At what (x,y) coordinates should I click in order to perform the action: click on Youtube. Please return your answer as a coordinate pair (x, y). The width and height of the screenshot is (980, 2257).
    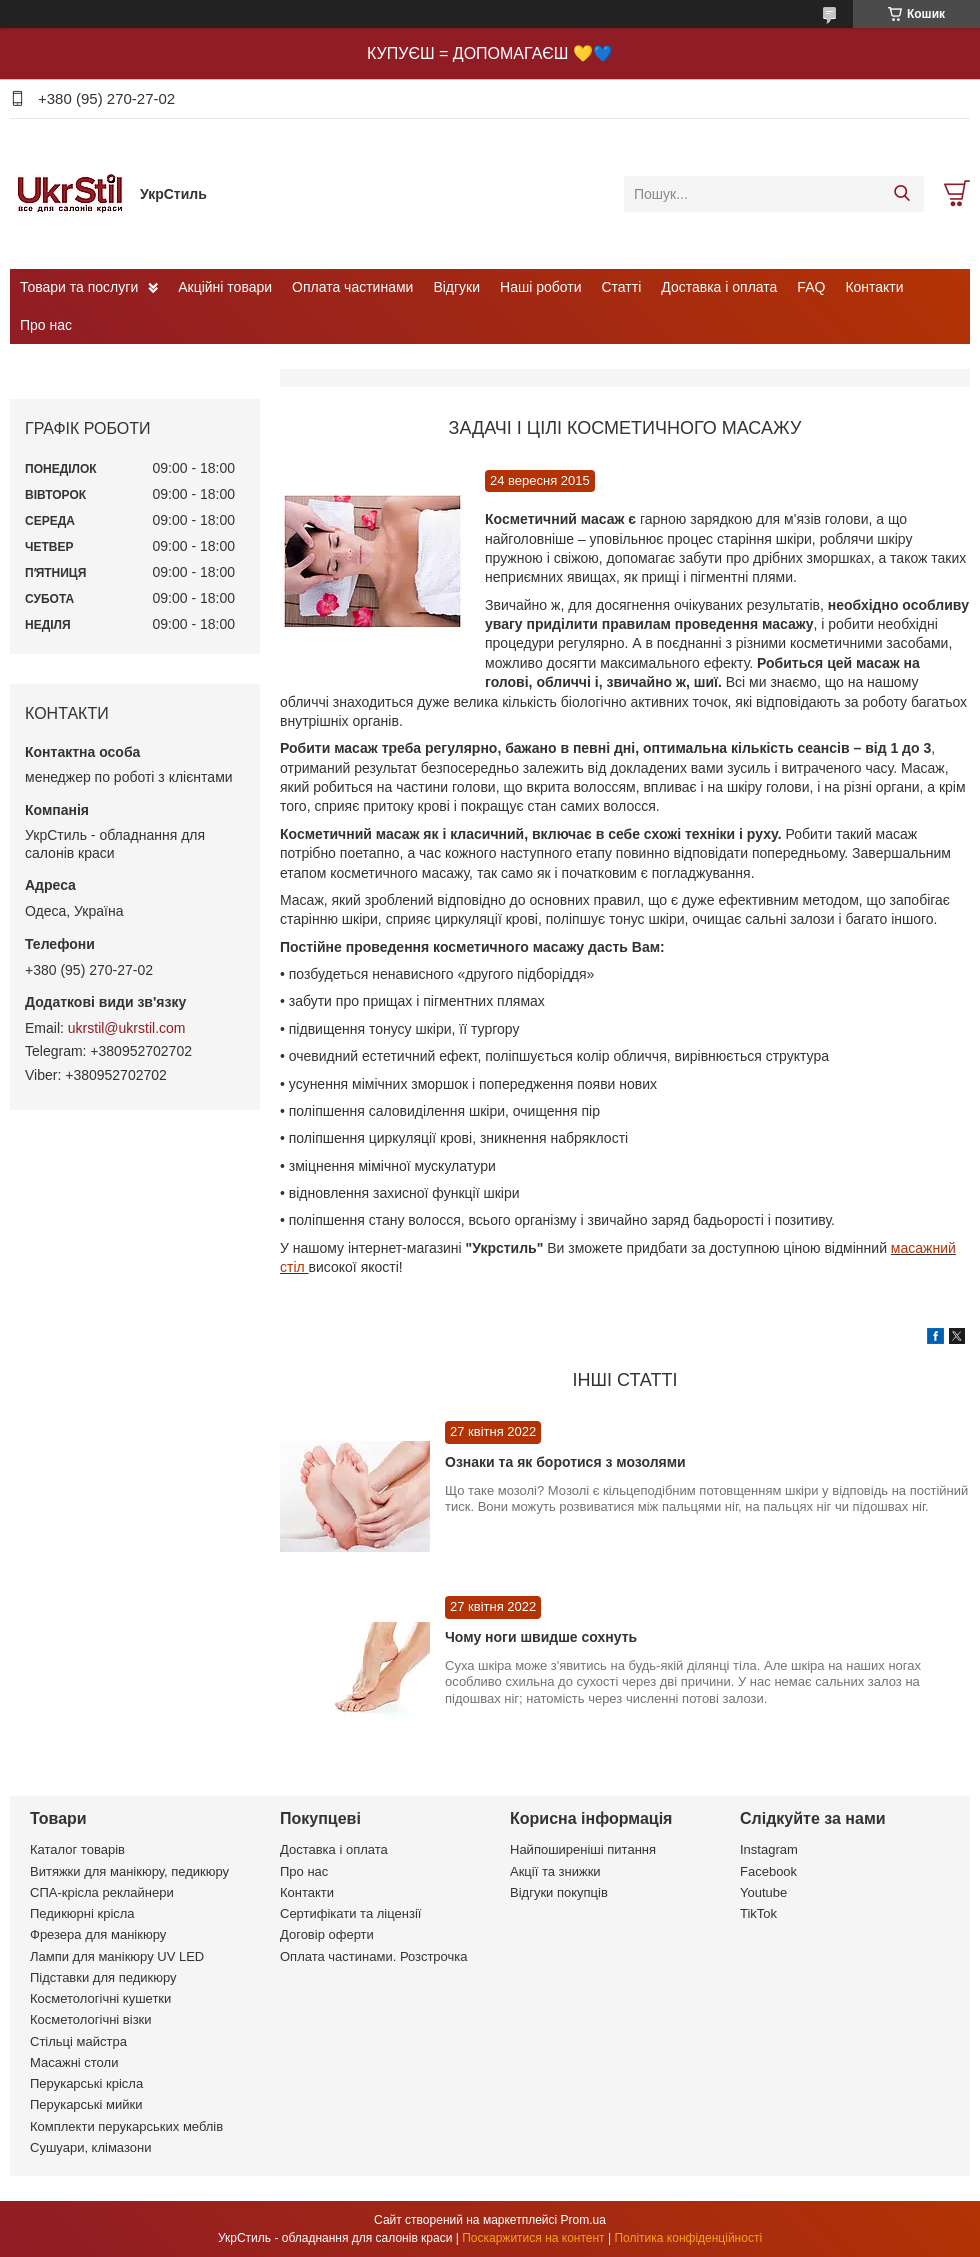
    Looking at the image, I should click on (763, 1892).